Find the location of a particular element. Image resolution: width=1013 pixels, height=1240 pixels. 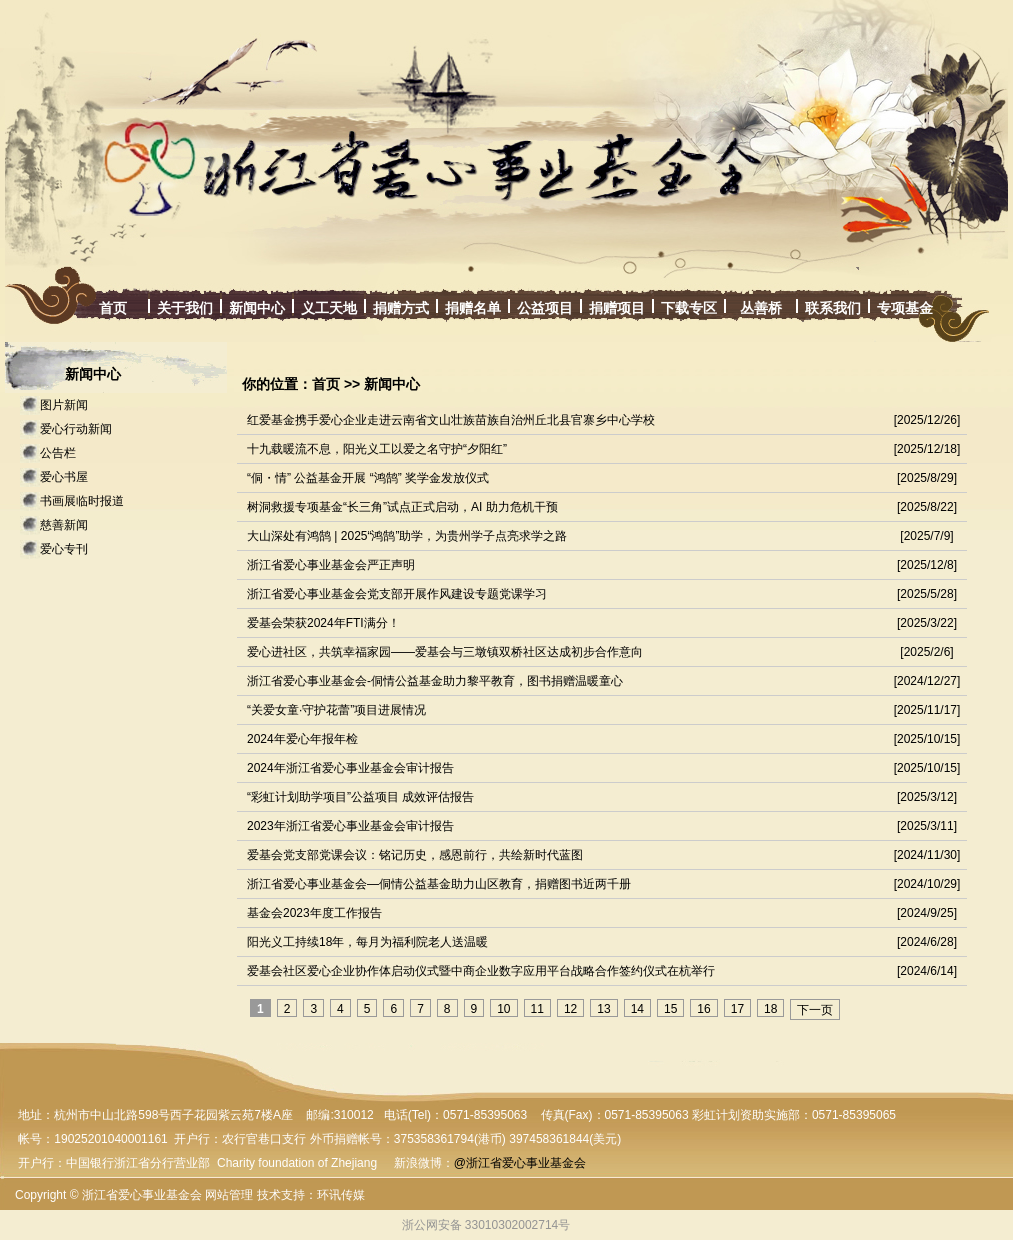

爱心专刊 is located at coordinates (64, 549).